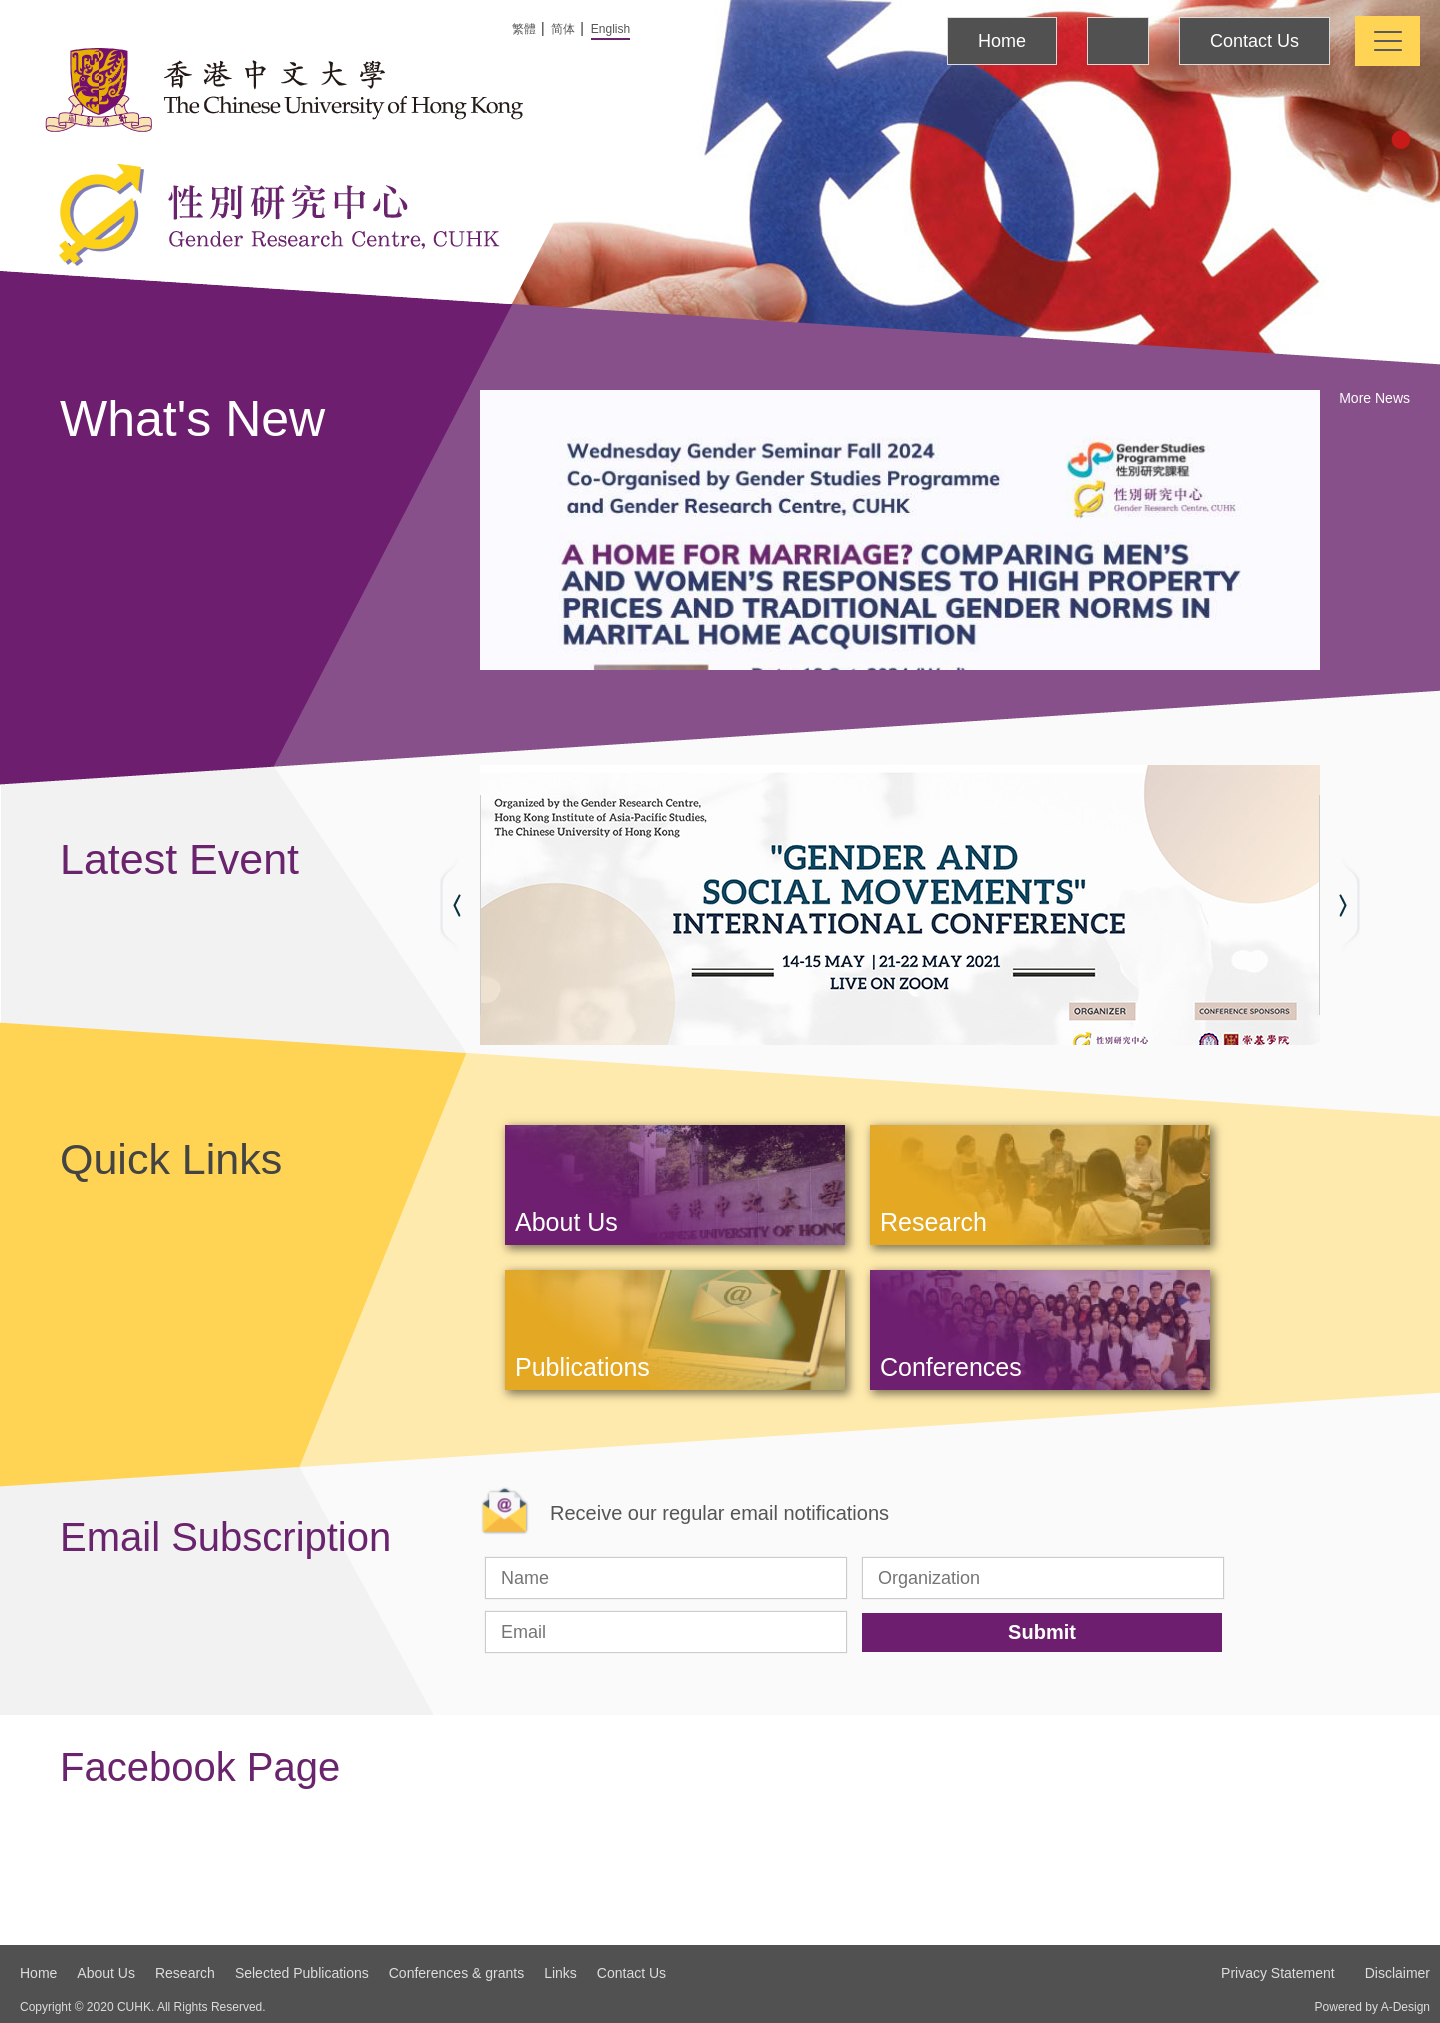 This screenshot has width=1440, height=2023. What do you see at coordinates (1042, 1632) in the screenshot?
I see `Submit` at bounding box center [1042, 1632].